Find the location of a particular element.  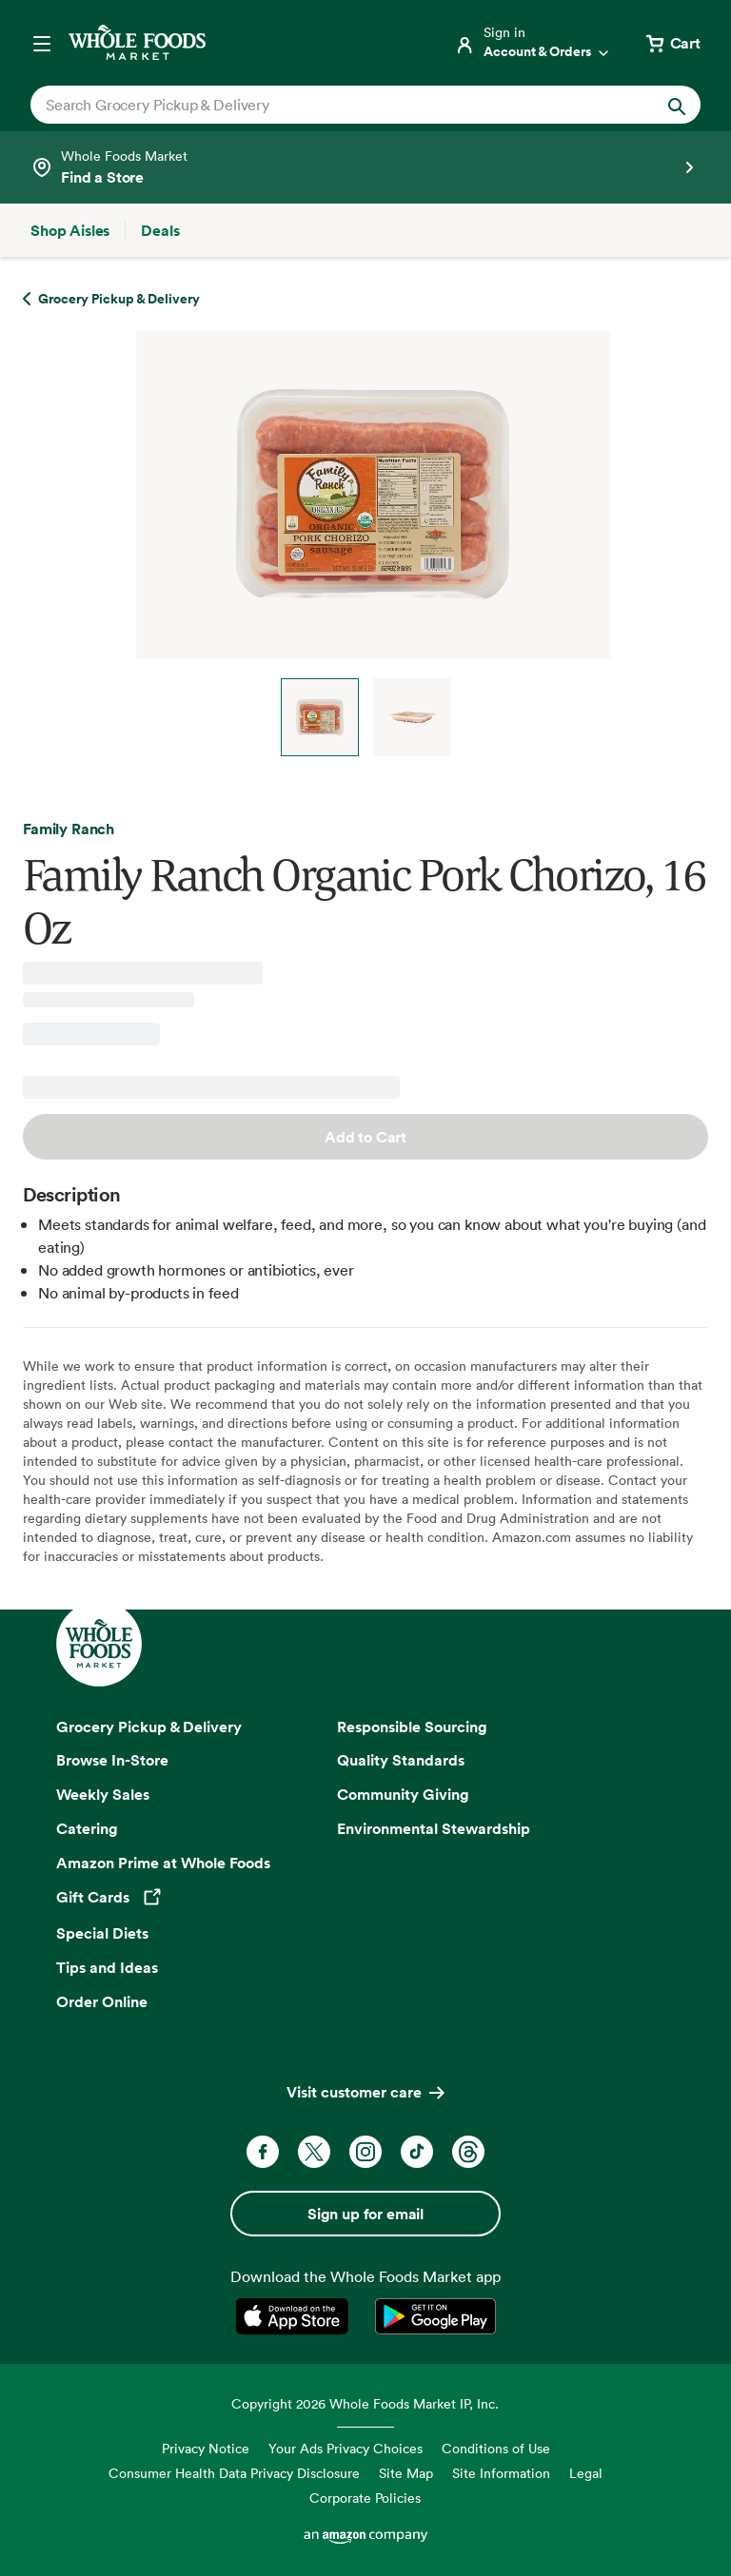

Your Ads Privacy Choices is located at coordinates (345, 2448).